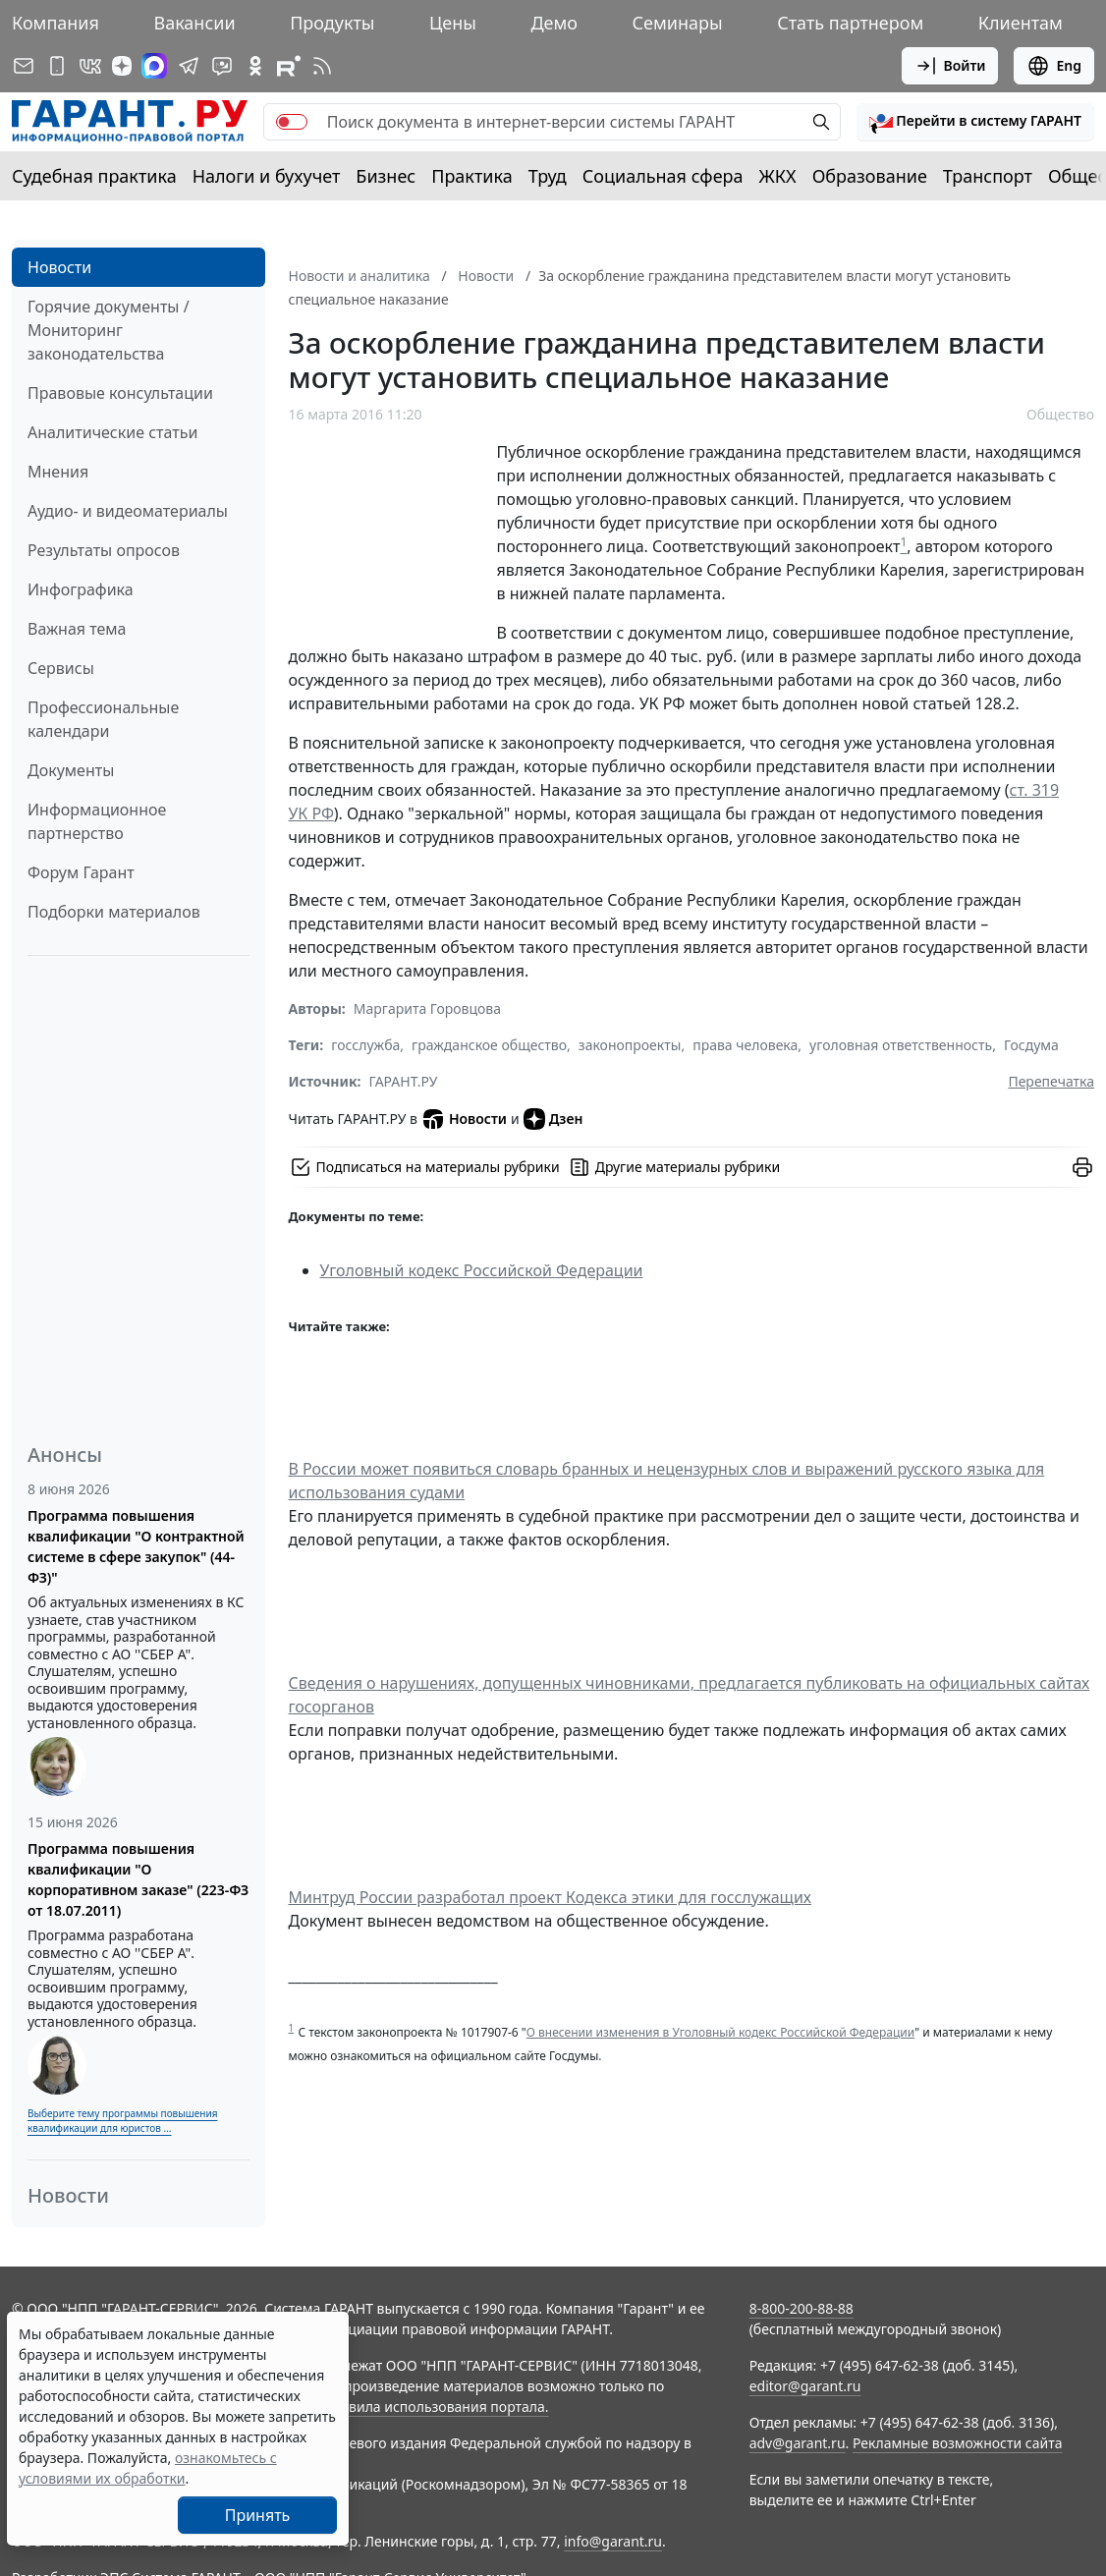  I want to click on Важная тема, so click(77, 629).